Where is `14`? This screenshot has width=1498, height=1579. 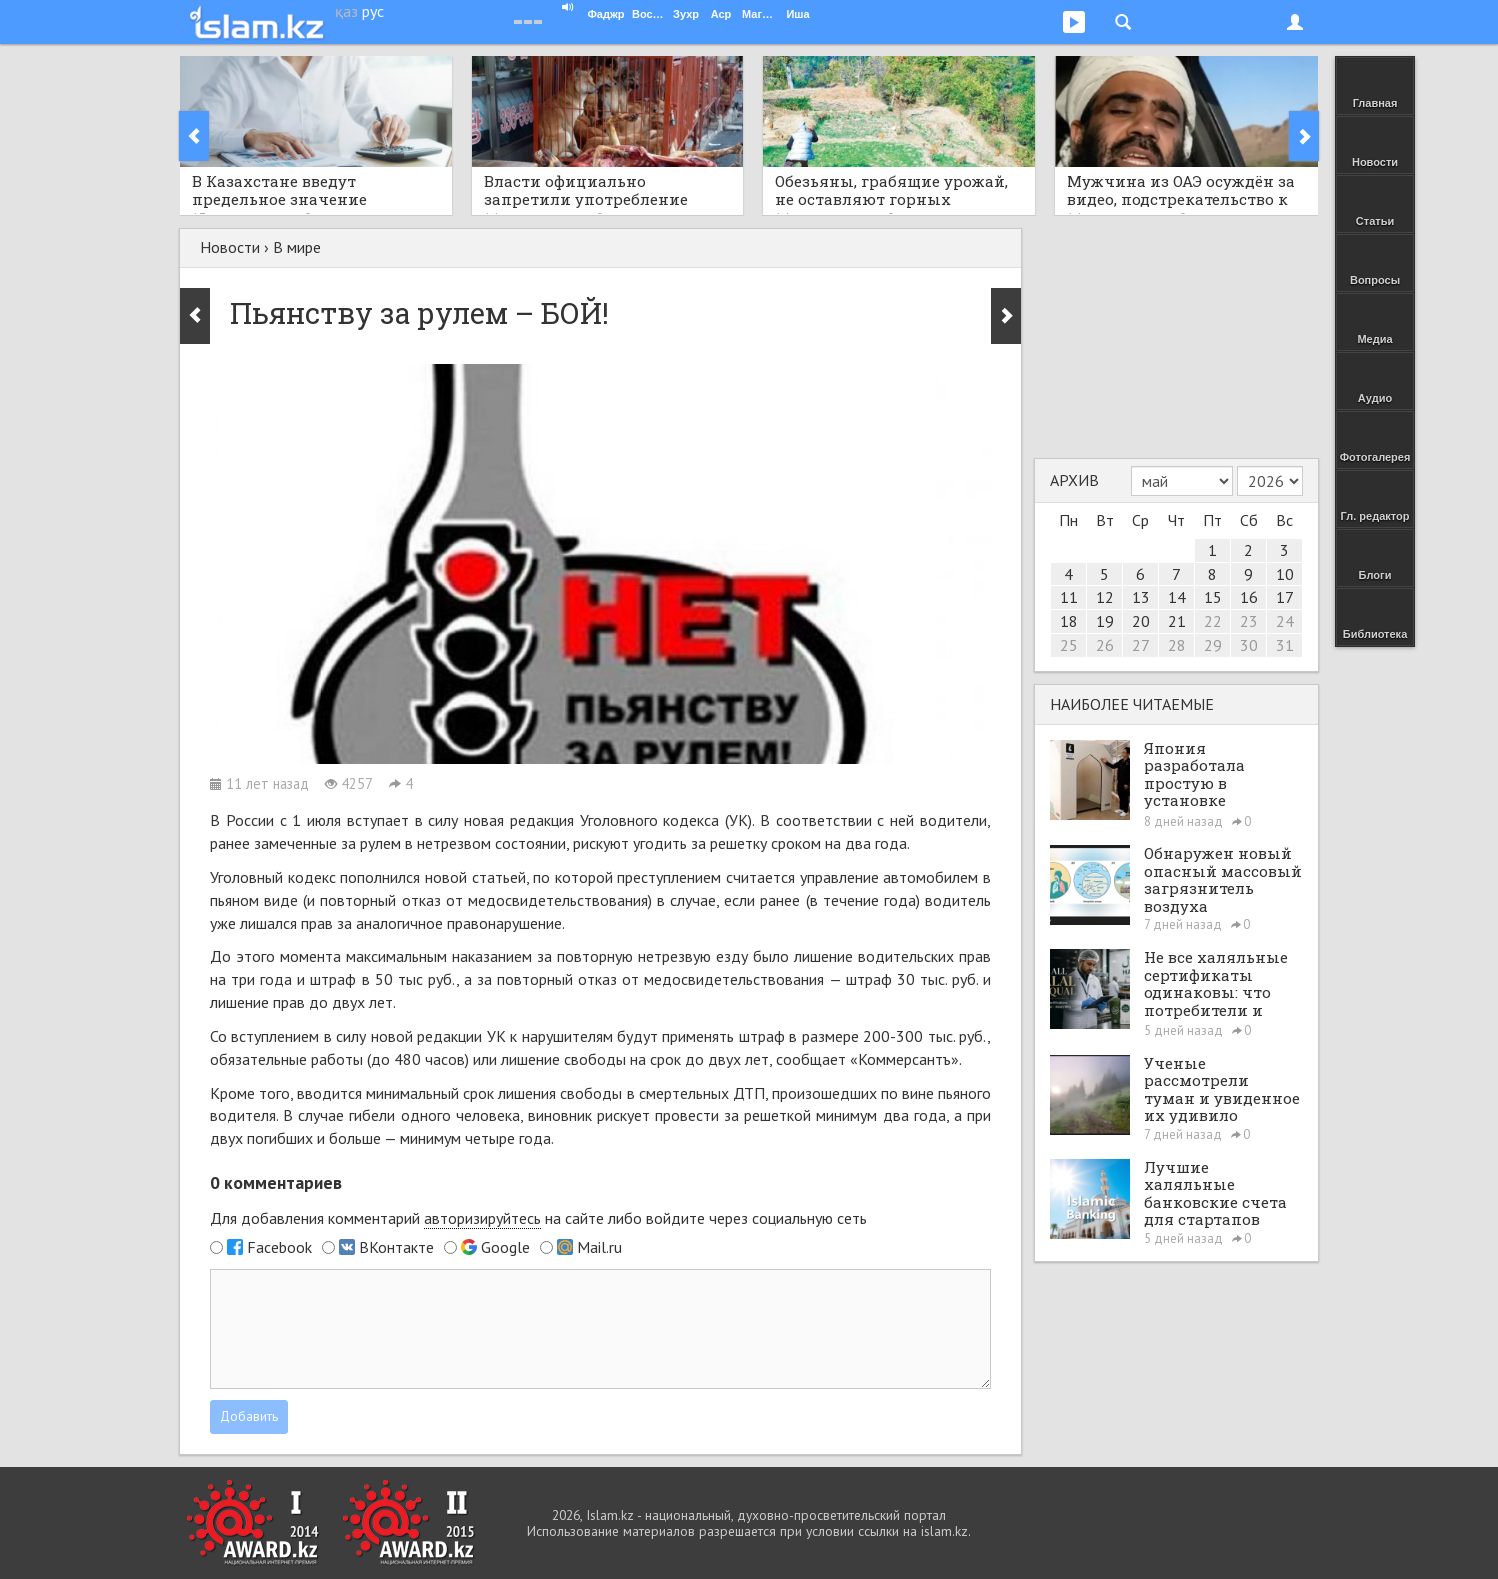 14 is located at coordinates (1177, 597).